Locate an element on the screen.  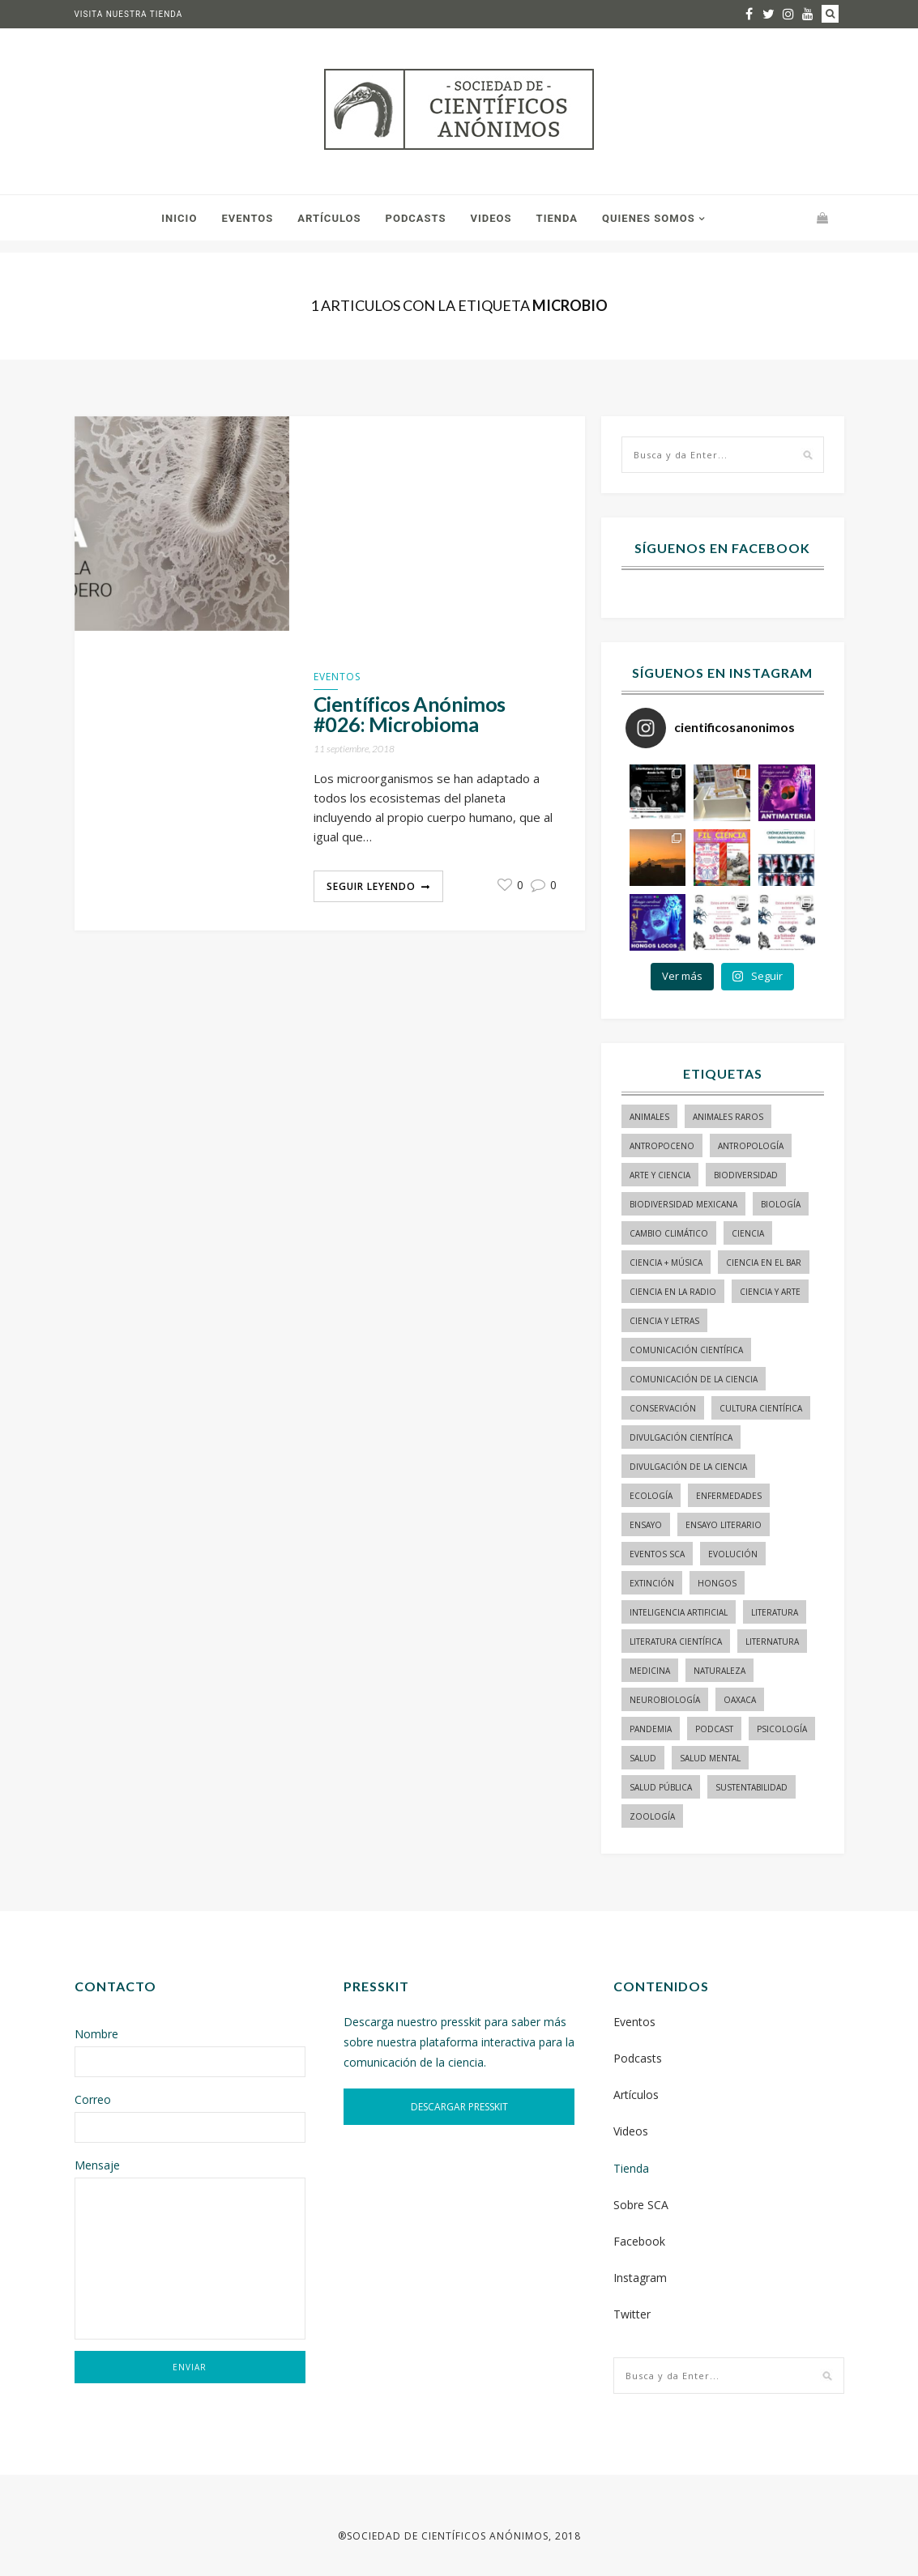
pandemia [pandemia (14 elementos)] is located at coordinates (651, 1729).